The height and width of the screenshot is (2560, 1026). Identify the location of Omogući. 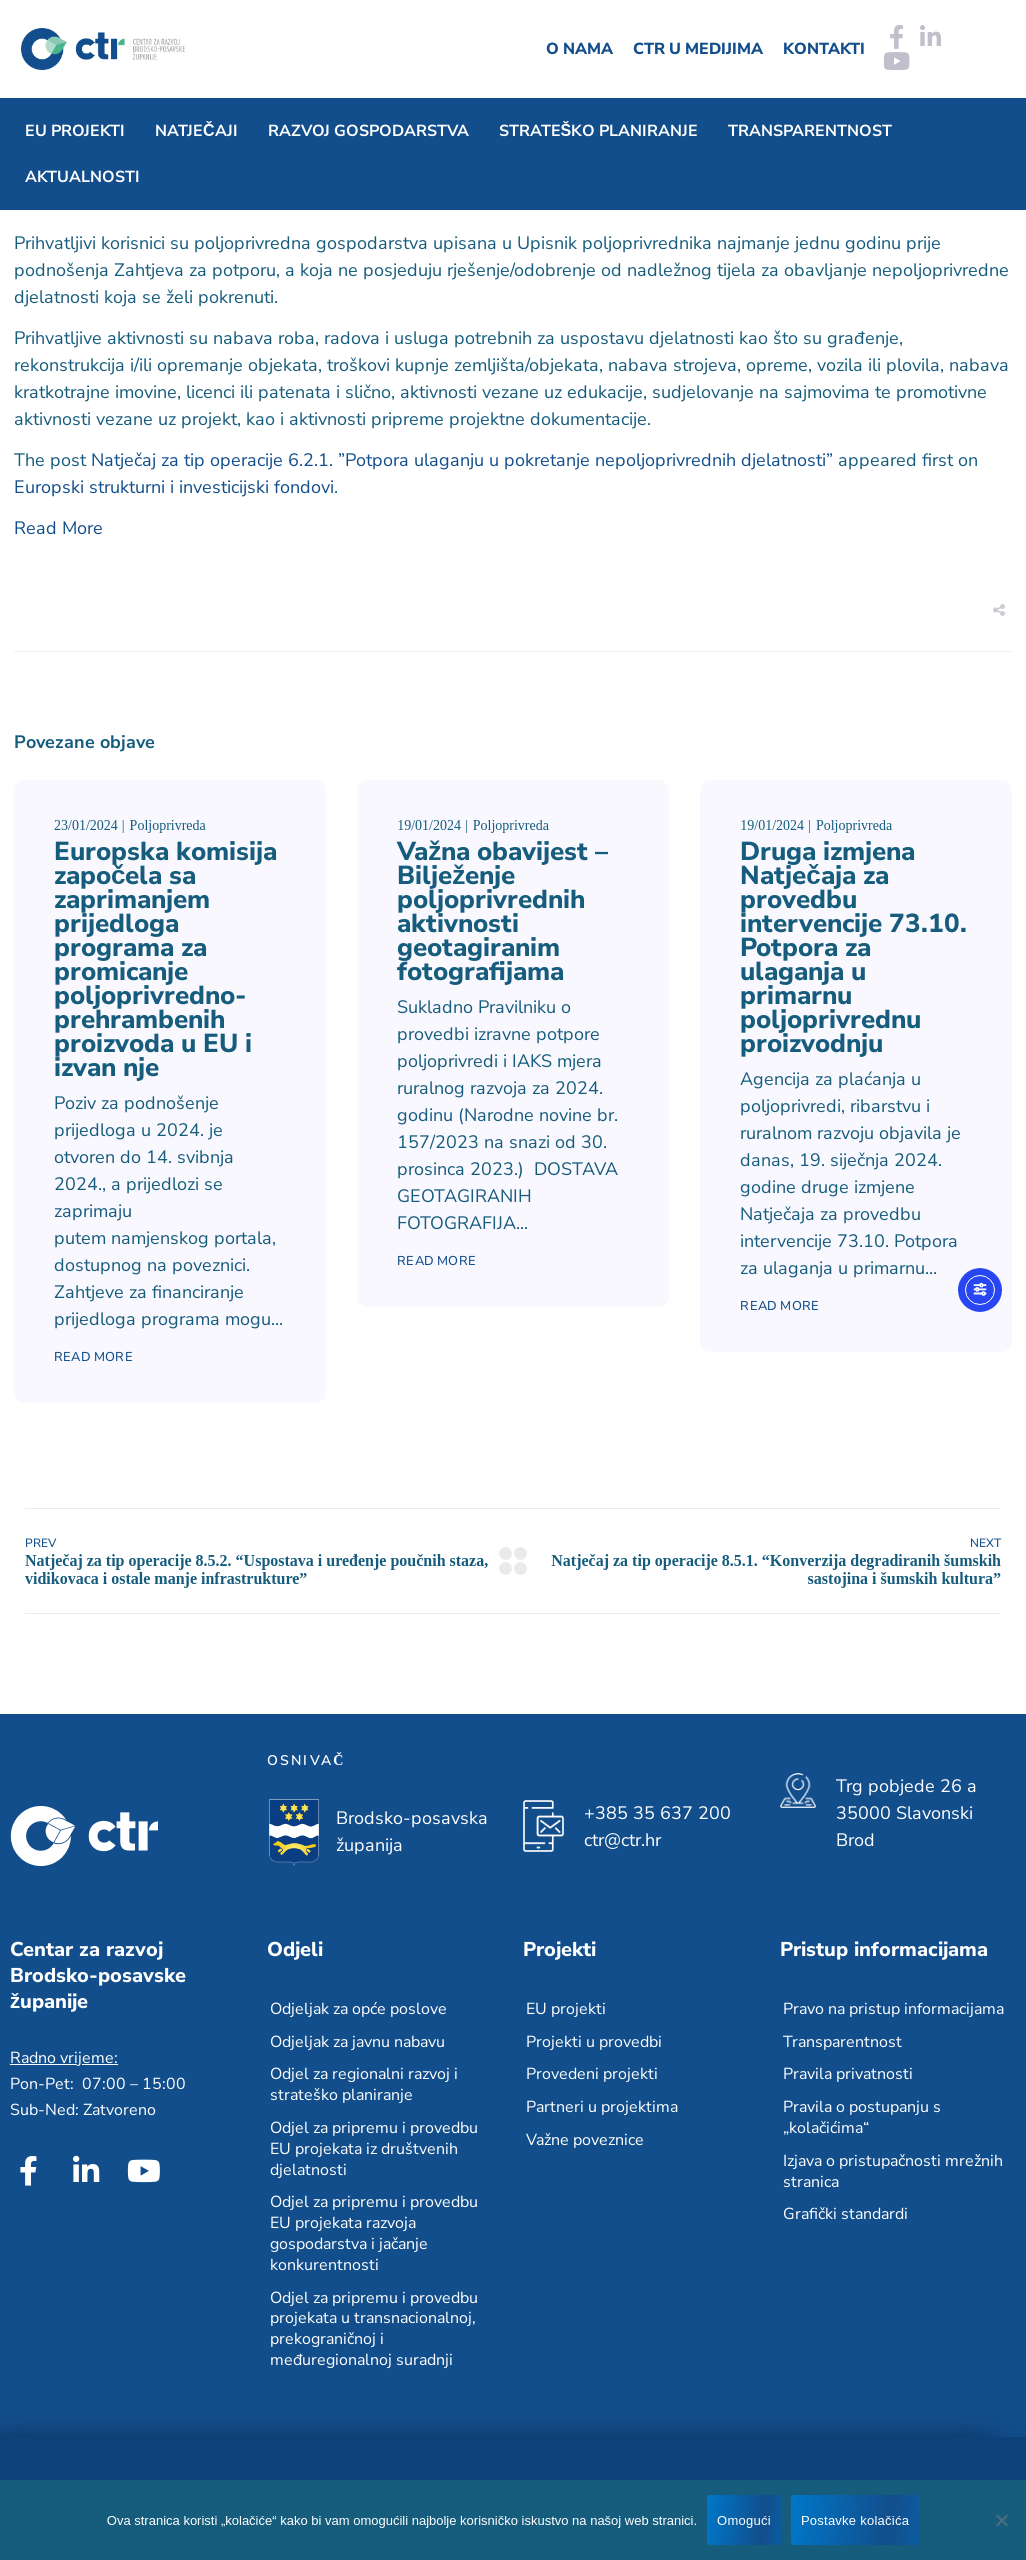
(744, 2520).